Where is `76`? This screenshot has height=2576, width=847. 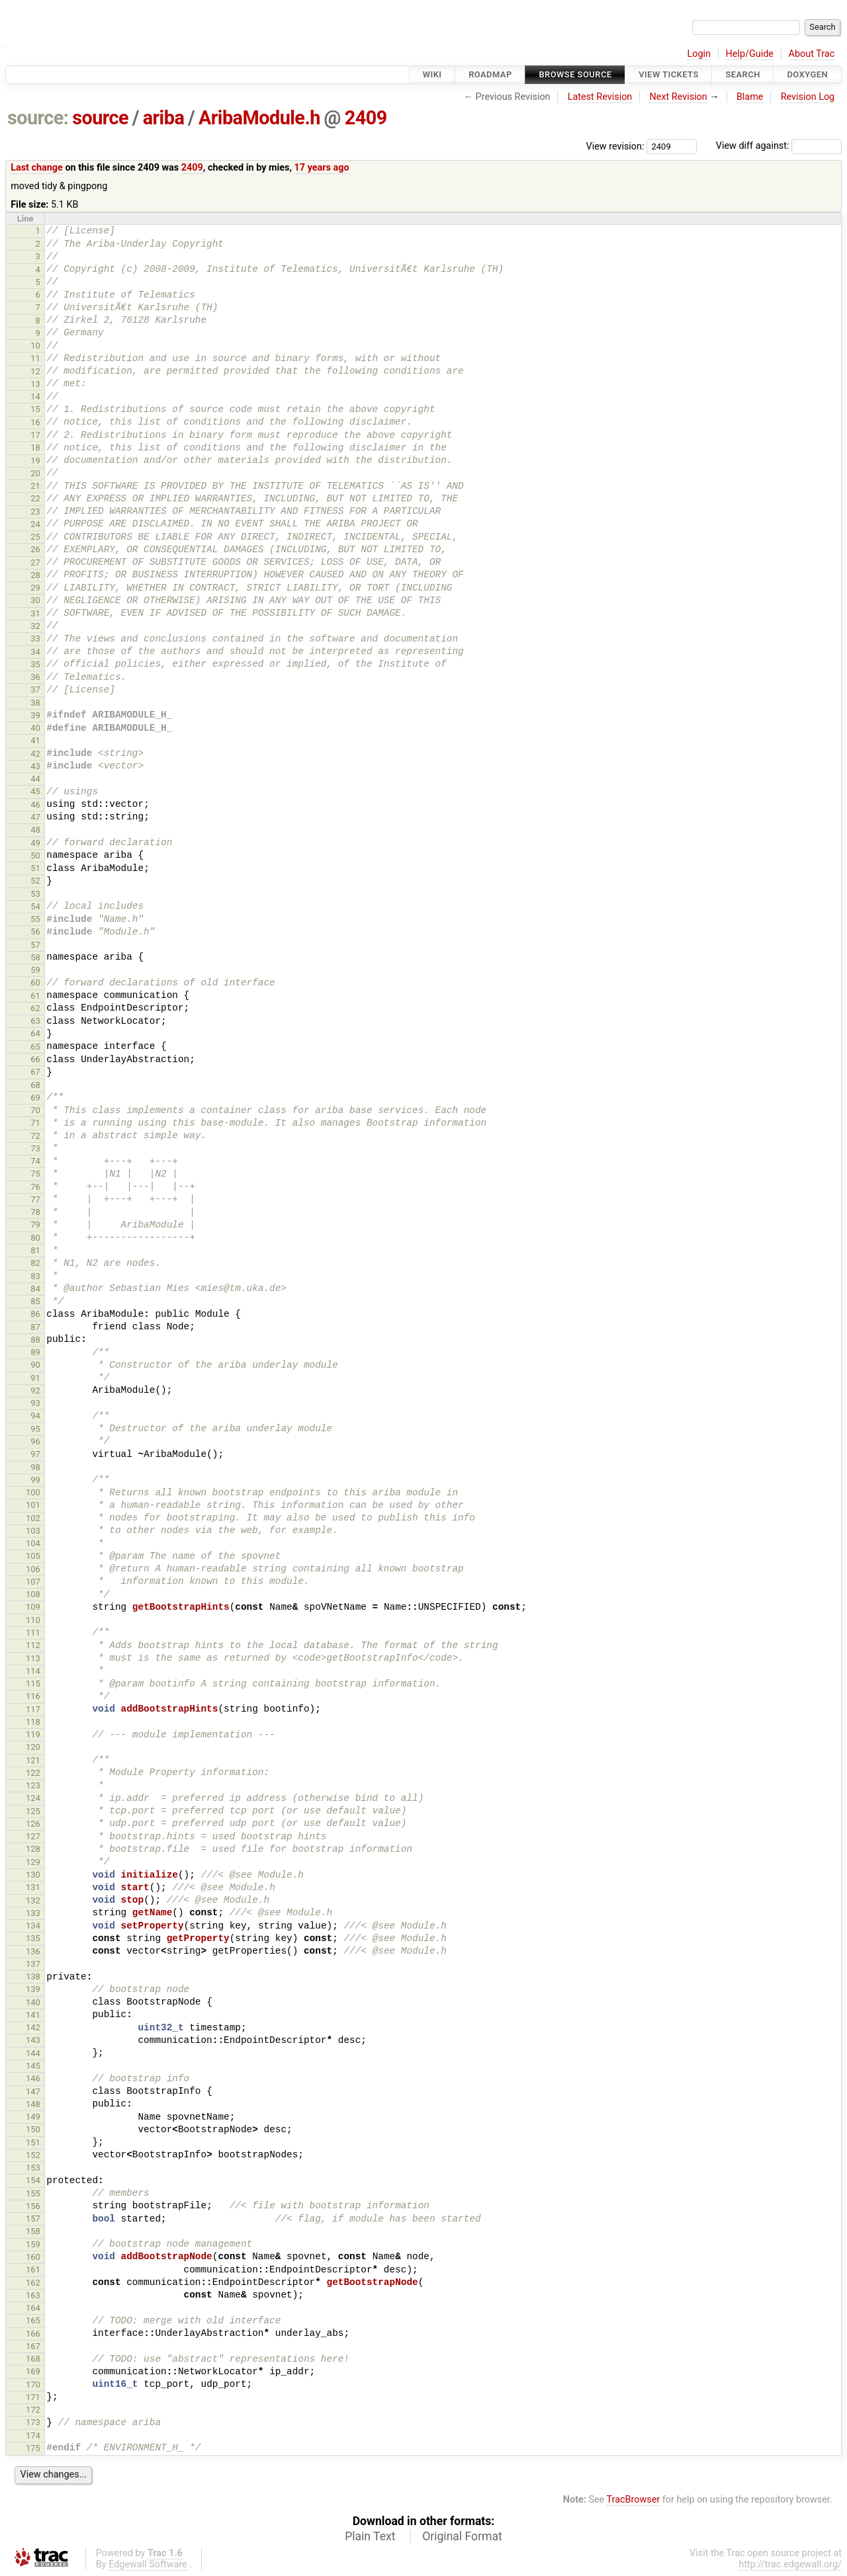 76 is located at coordinates (35, 1187).